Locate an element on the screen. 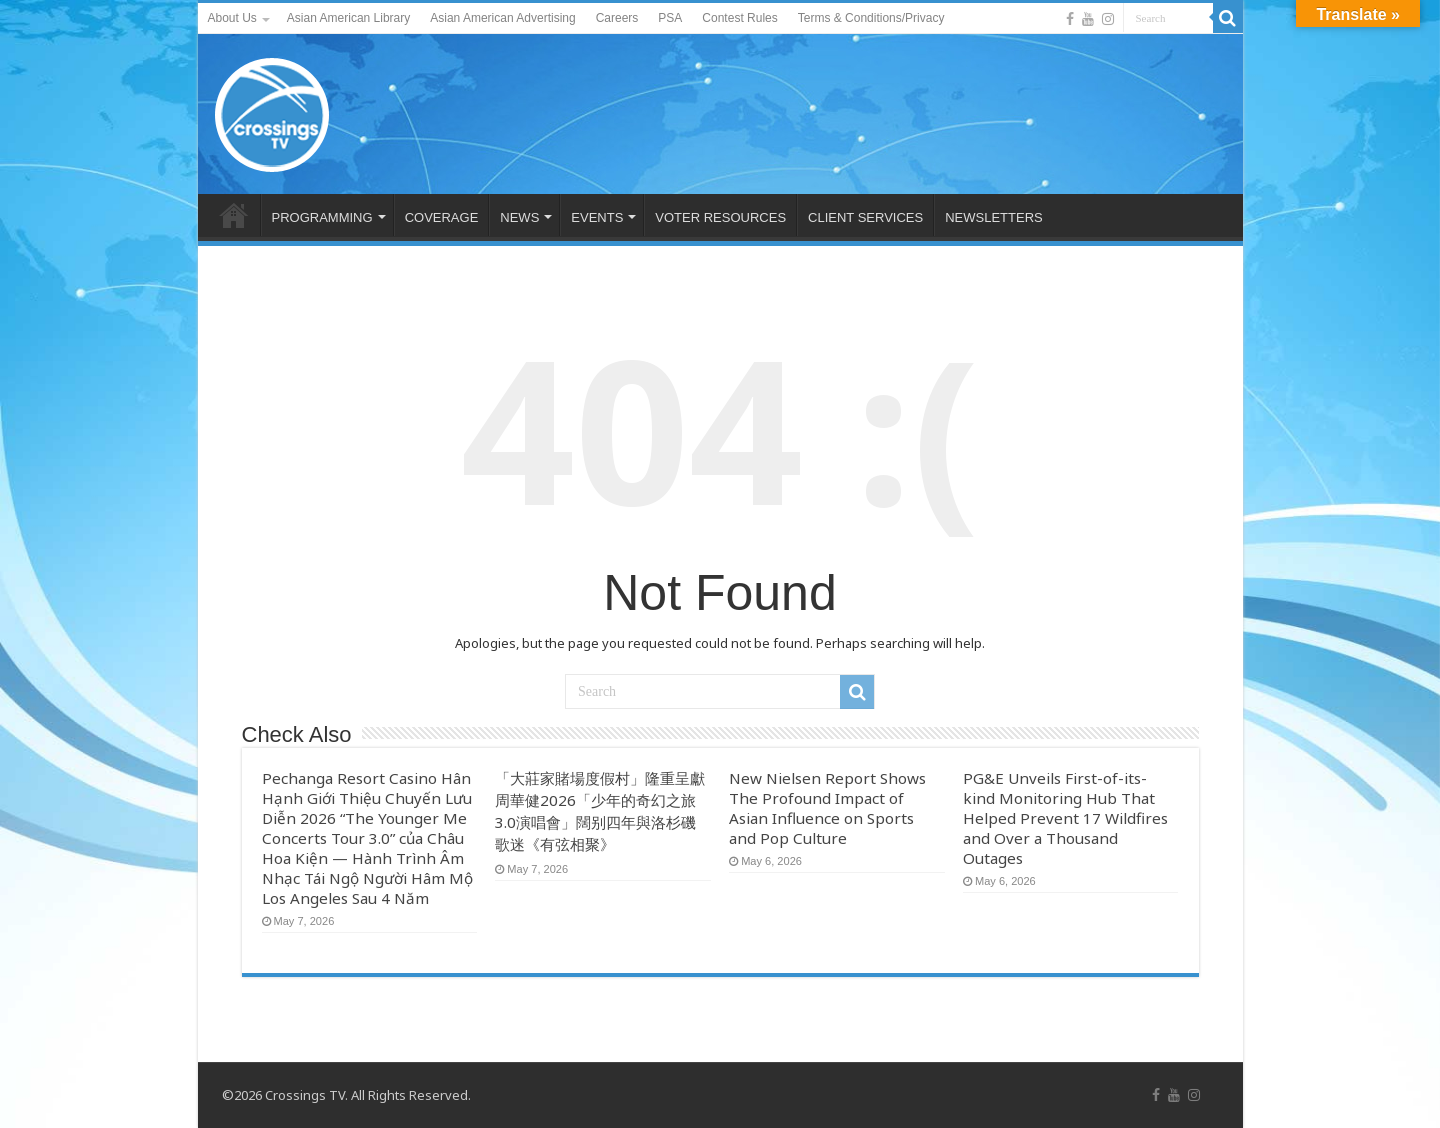 This screenshot has height=1128, width=1440. Contest Rules is located at coordinates (739, 18).